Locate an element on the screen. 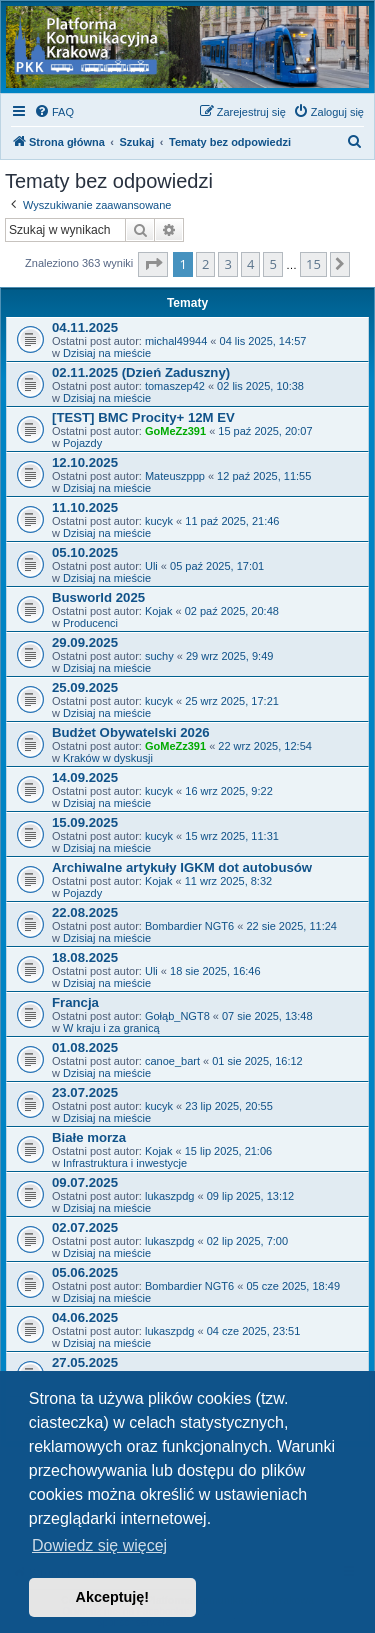 Image resolution: width=375 pixels, height=1633 pixels. 15.09.2025 is located at coordinates (85, 822).